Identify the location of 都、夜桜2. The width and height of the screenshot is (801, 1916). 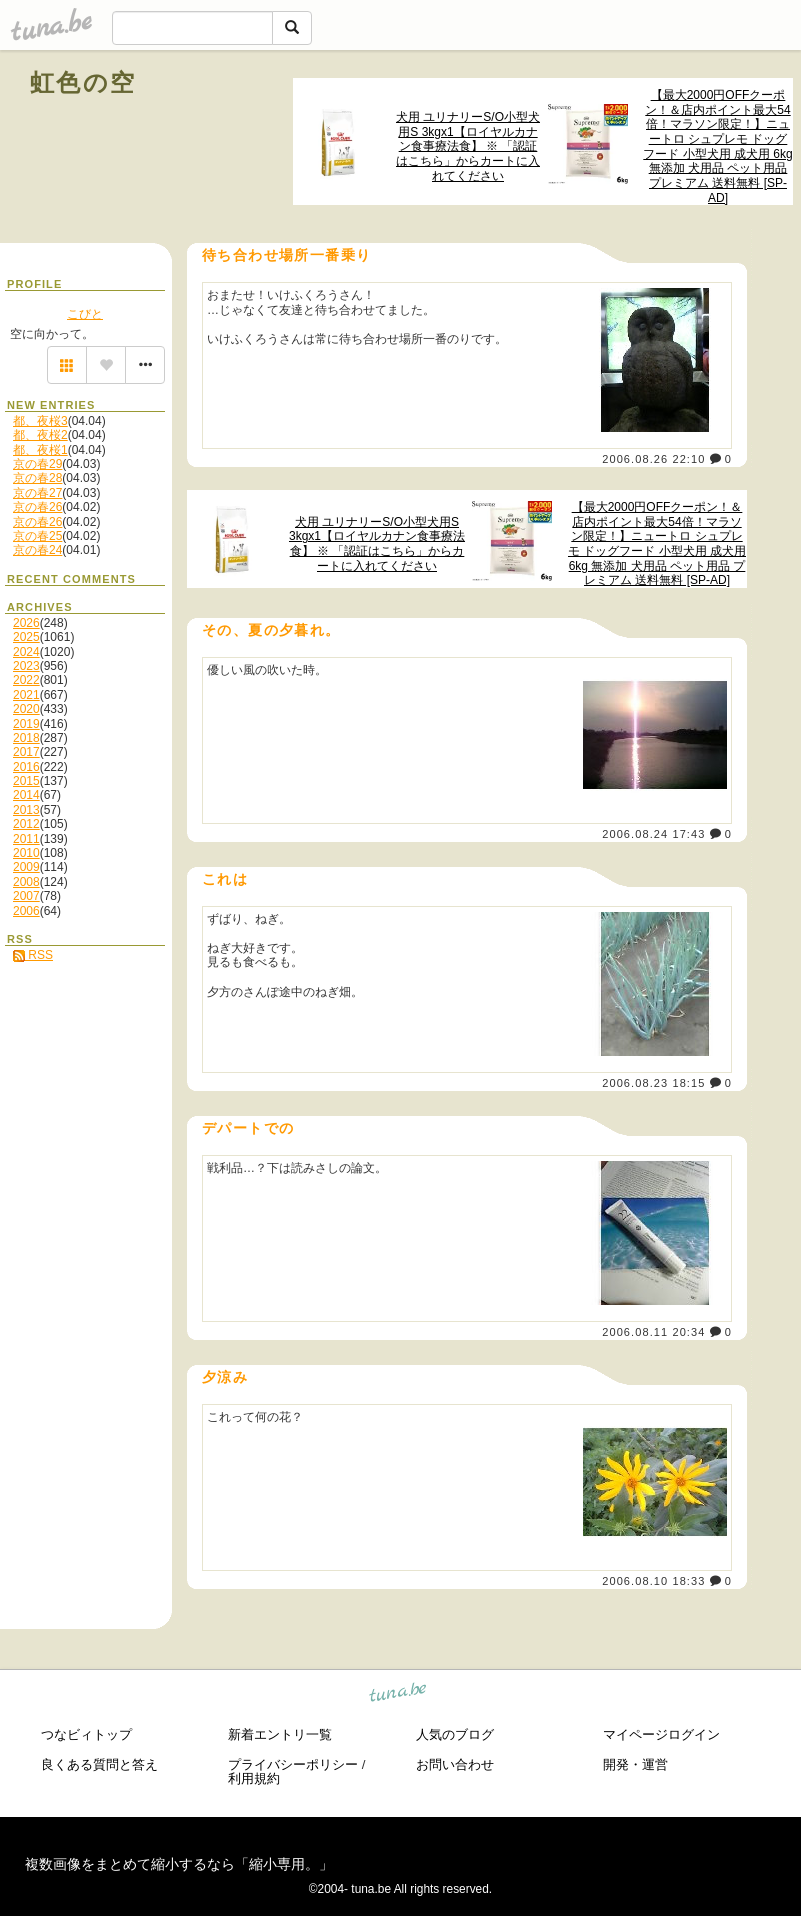
(40, 435).